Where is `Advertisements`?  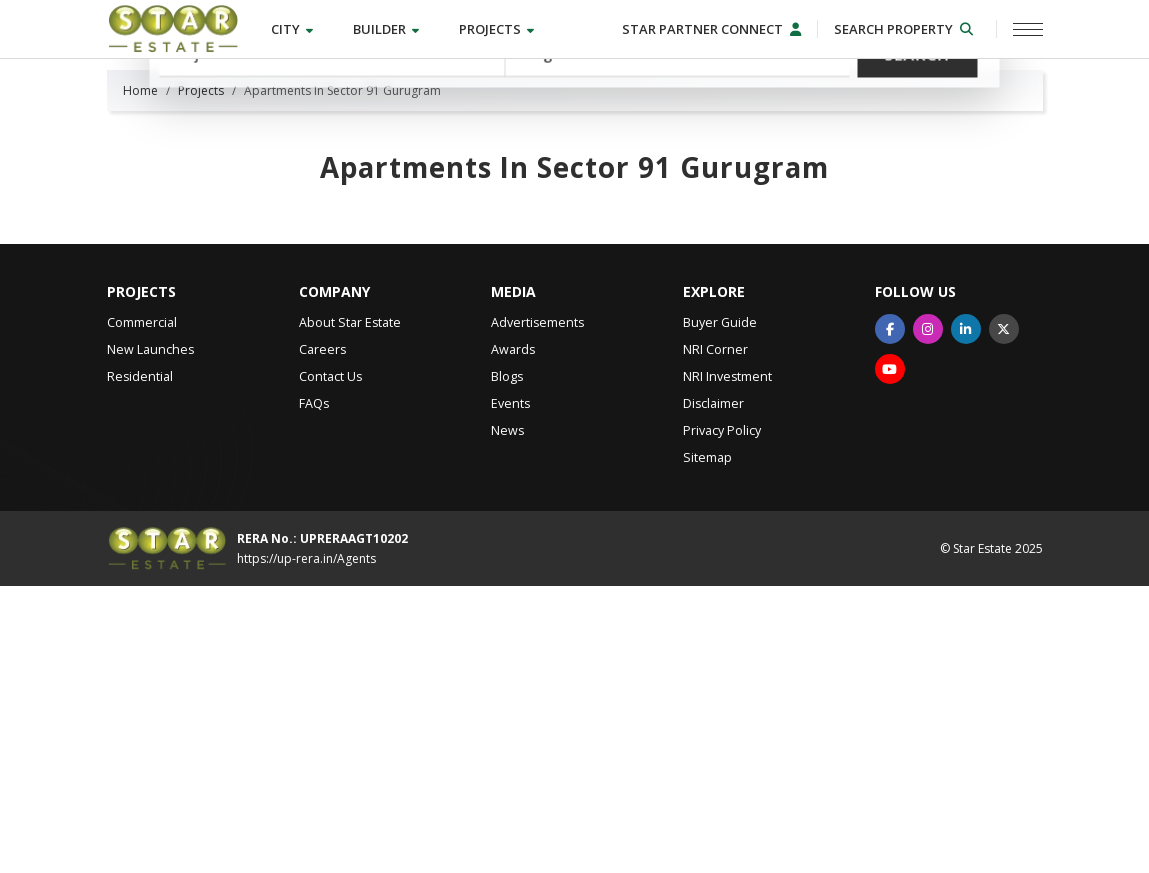
Advertisements is located at coordinates (537, 609).